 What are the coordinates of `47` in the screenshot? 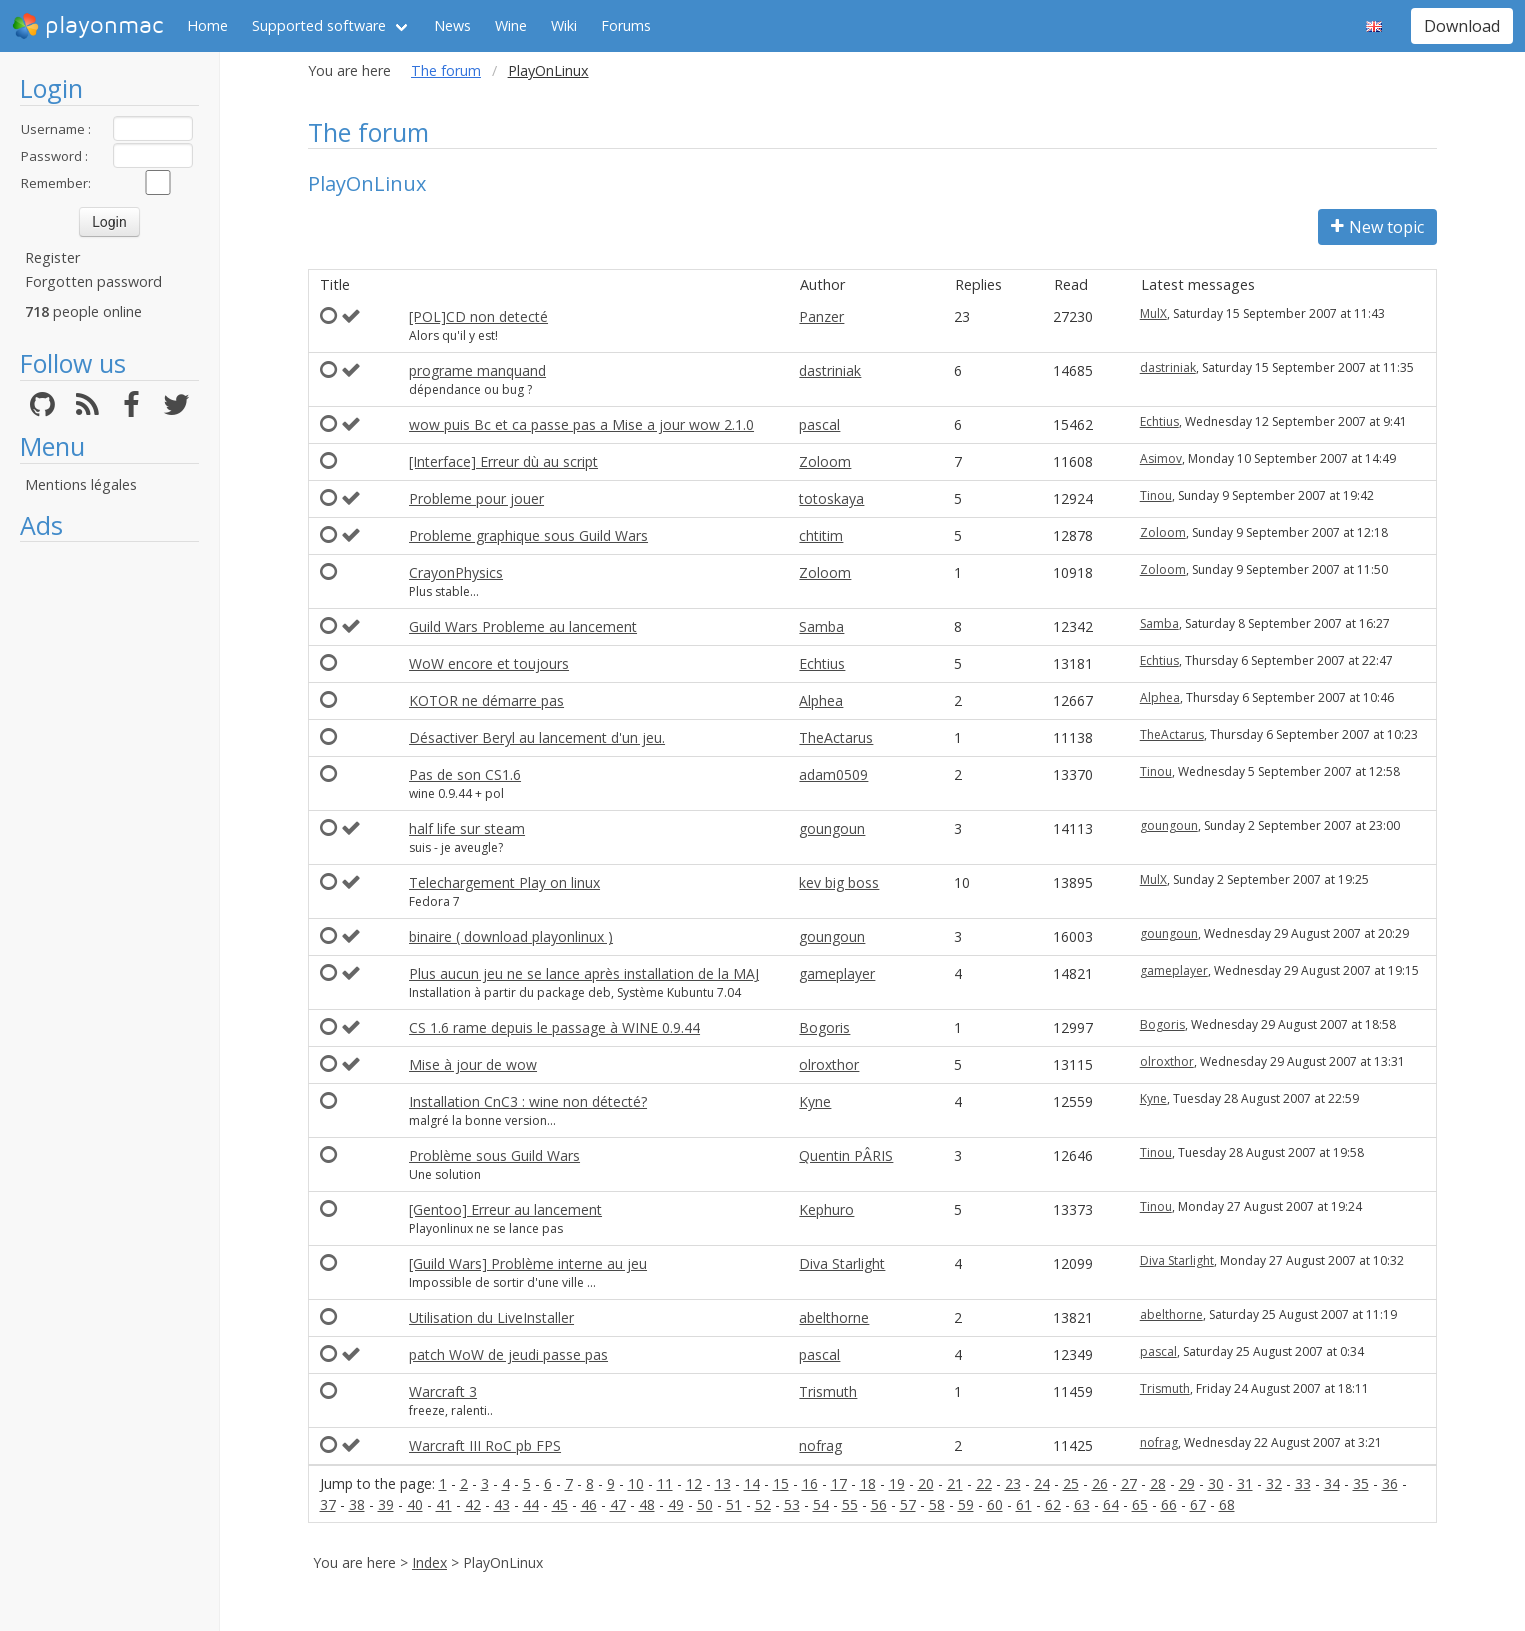 It's located at (618, 1504).